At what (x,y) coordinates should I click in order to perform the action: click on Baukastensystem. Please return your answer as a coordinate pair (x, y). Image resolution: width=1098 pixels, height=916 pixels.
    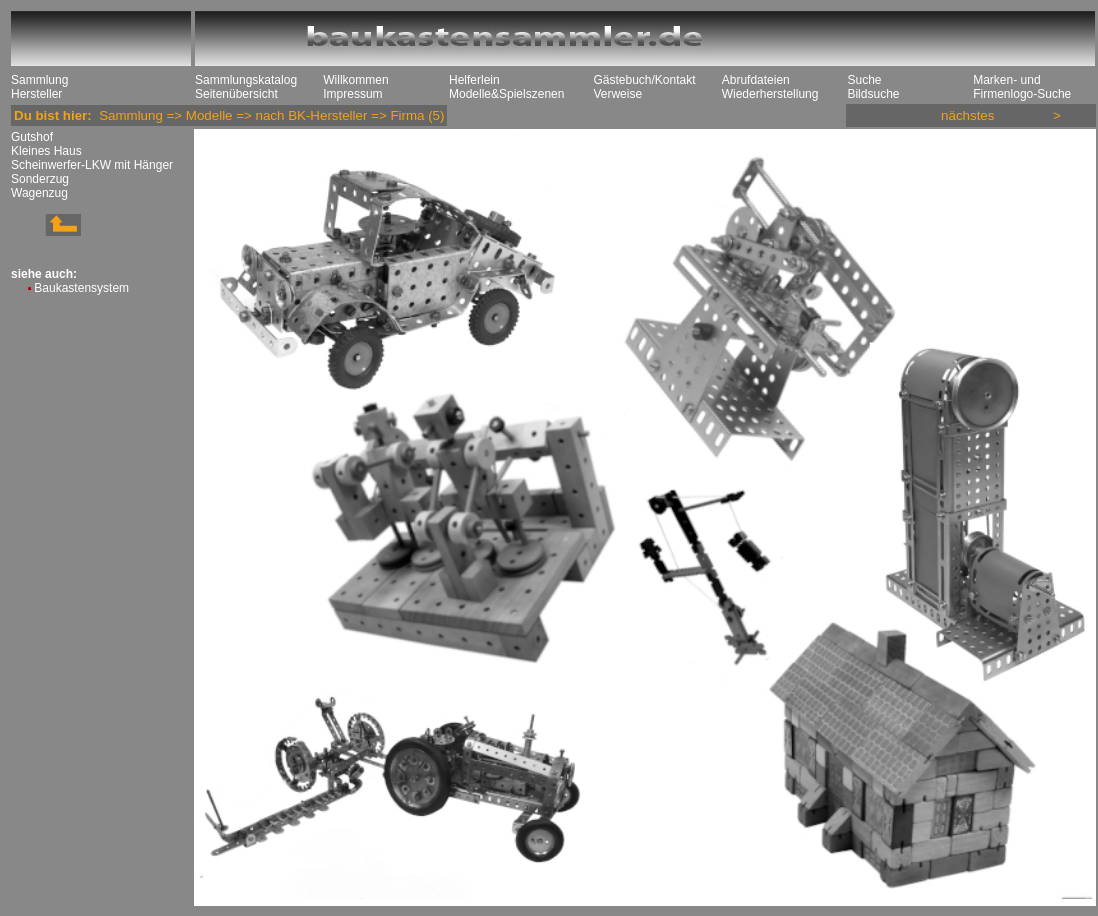
    Looking at the image, I should click on (81, 288).